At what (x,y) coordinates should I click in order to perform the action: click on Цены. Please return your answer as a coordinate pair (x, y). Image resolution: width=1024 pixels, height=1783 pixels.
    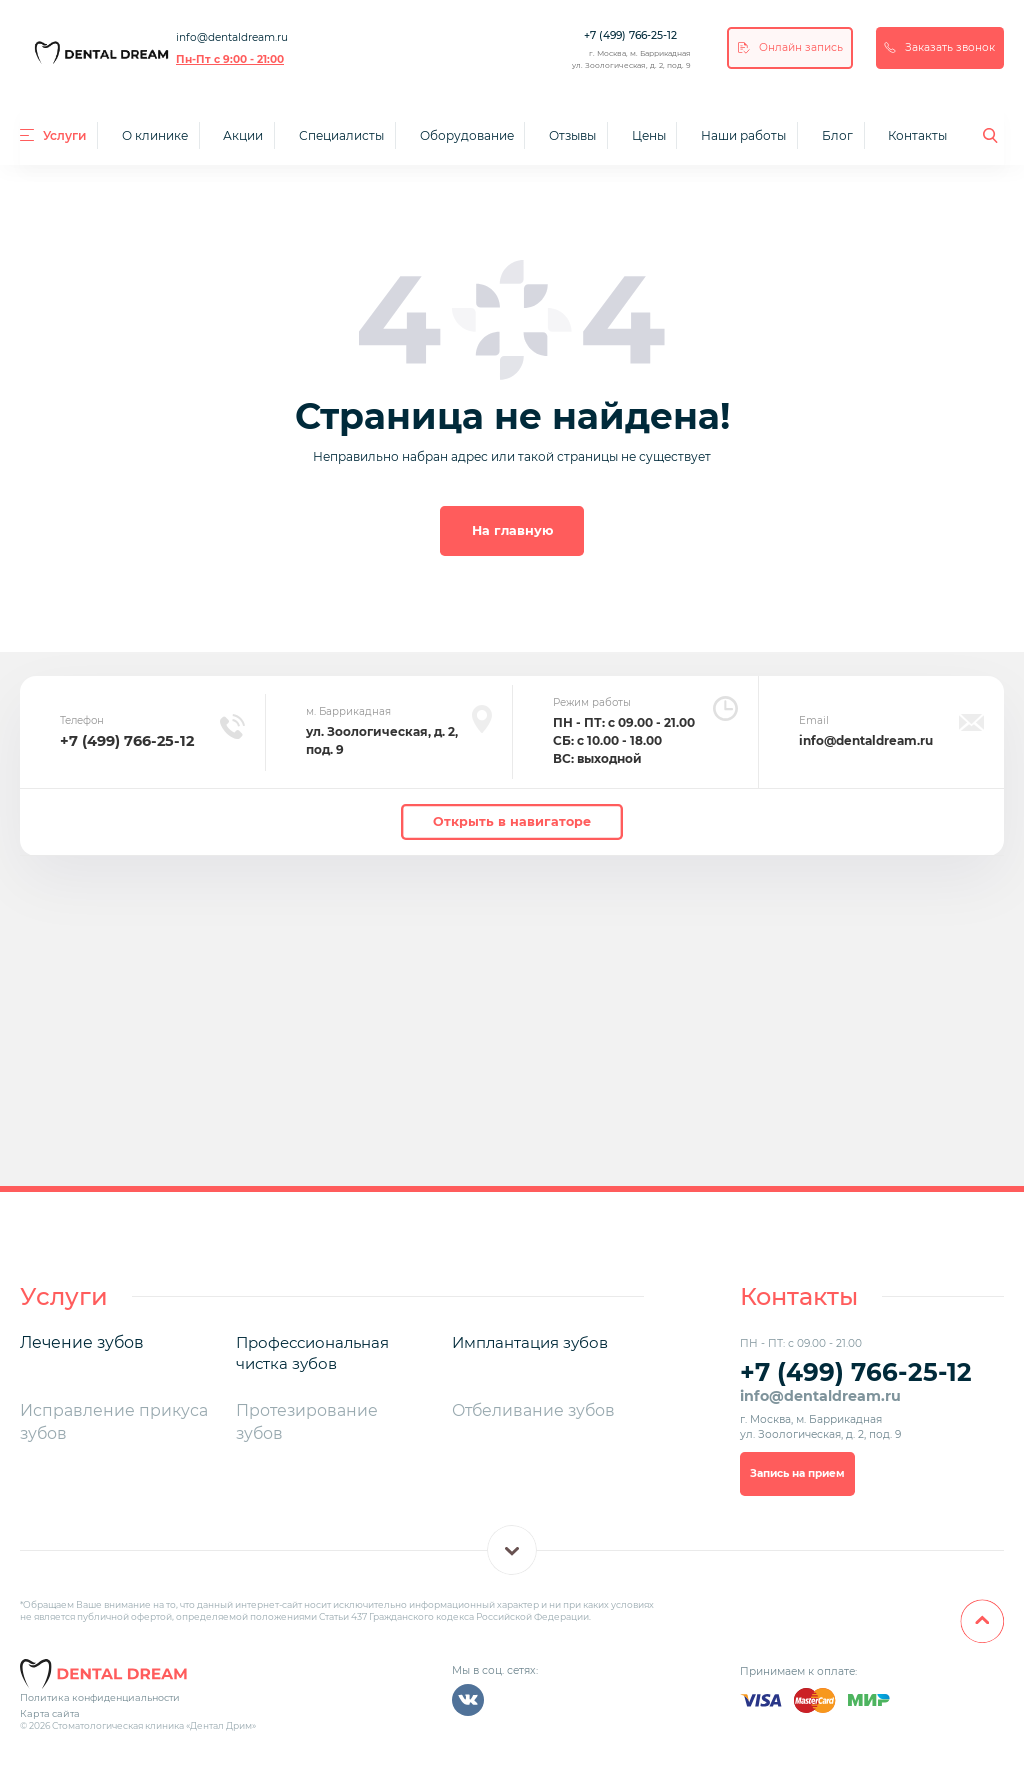
    Looking at the image, I should click on (649, 135).